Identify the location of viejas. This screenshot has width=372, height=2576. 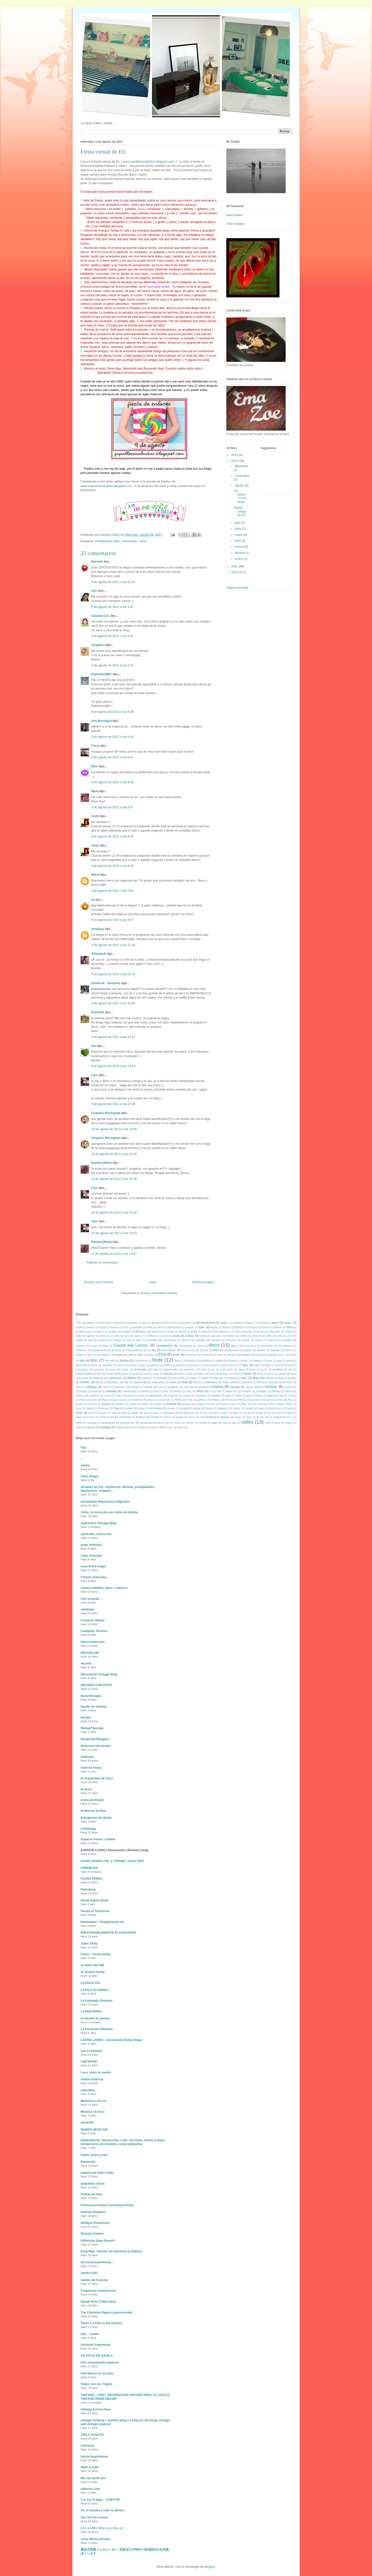
(79, 1427).